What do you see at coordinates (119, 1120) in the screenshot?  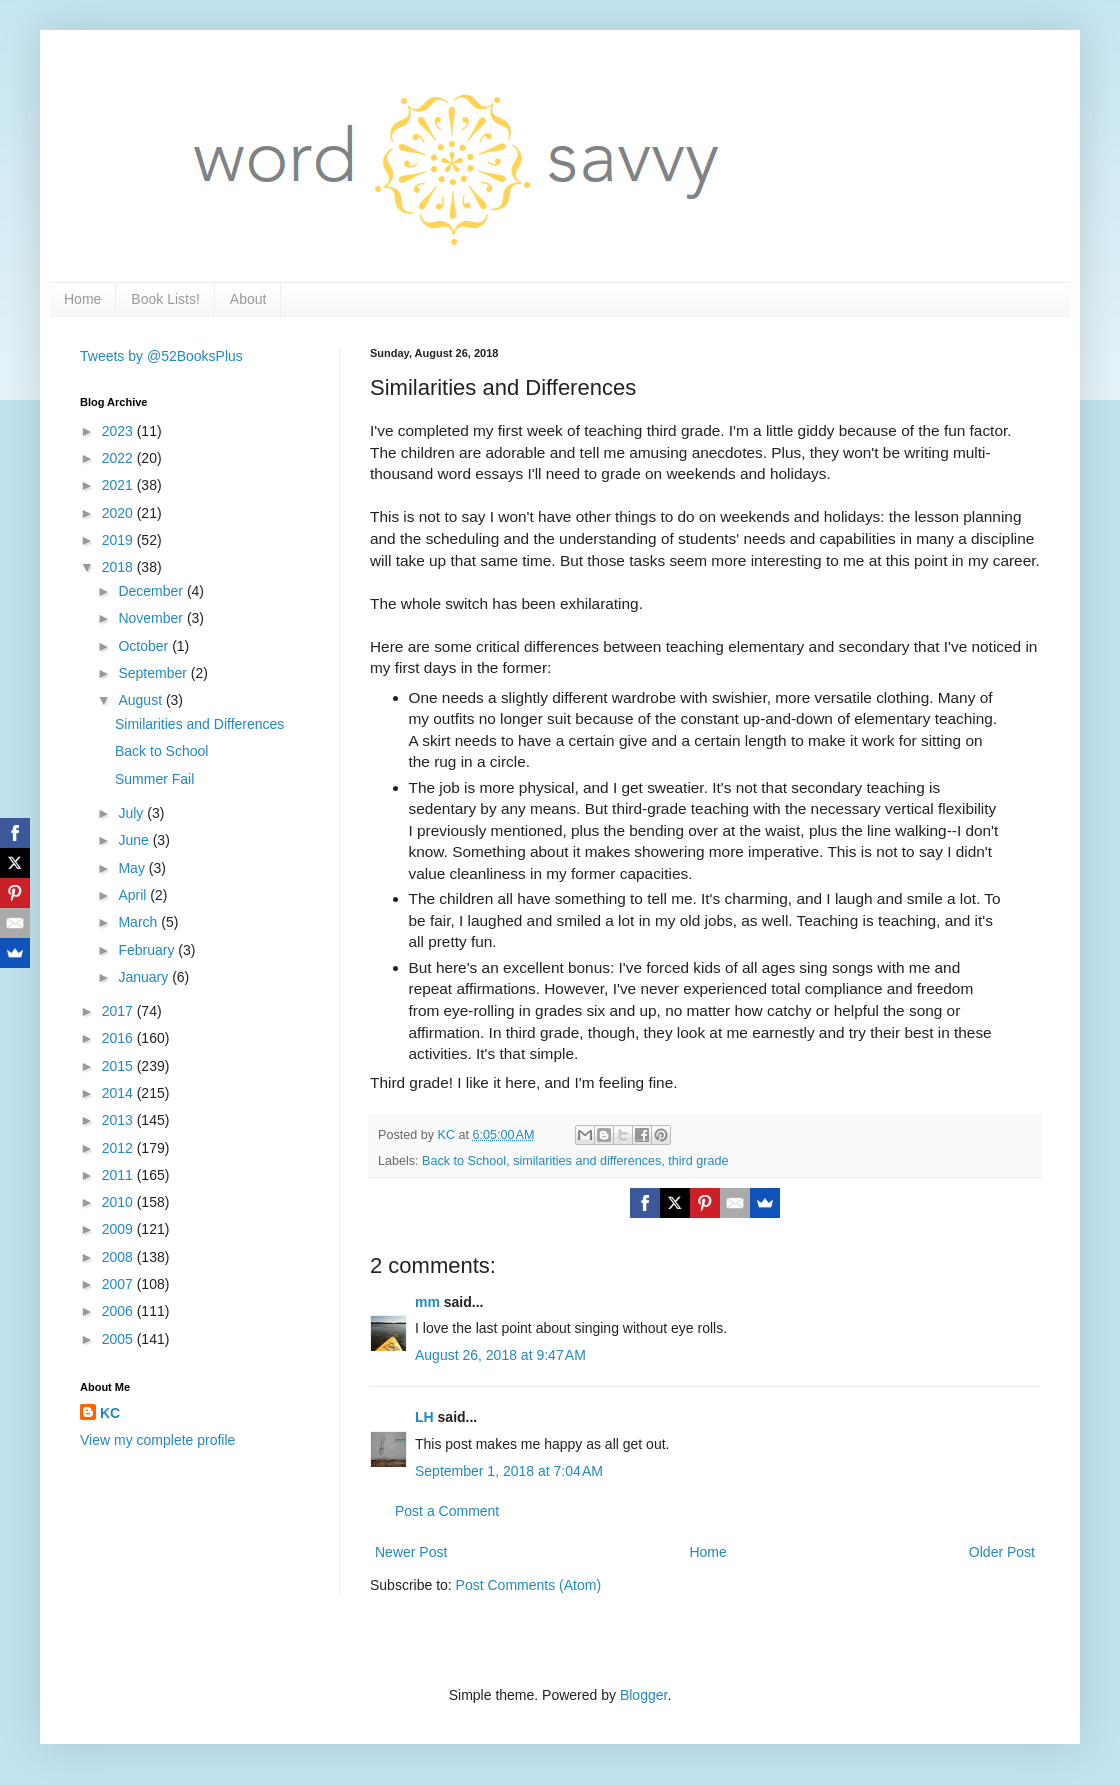 I see `2013` at bounding box center [119, 1120].